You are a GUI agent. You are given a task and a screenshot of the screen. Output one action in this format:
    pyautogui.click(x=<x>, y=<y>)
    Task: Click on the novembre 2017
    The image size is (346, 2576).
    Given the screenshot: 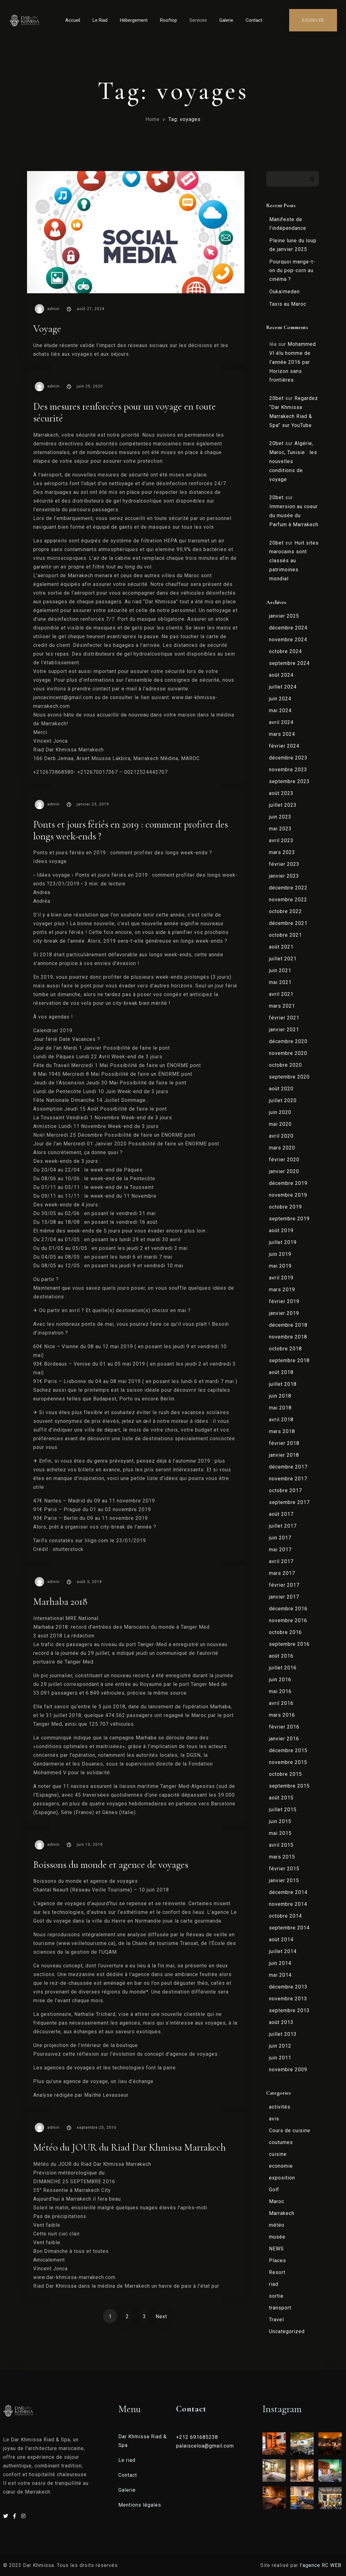 What is the action you would take?
    pyautogui.click(x=288, y=1479)
    